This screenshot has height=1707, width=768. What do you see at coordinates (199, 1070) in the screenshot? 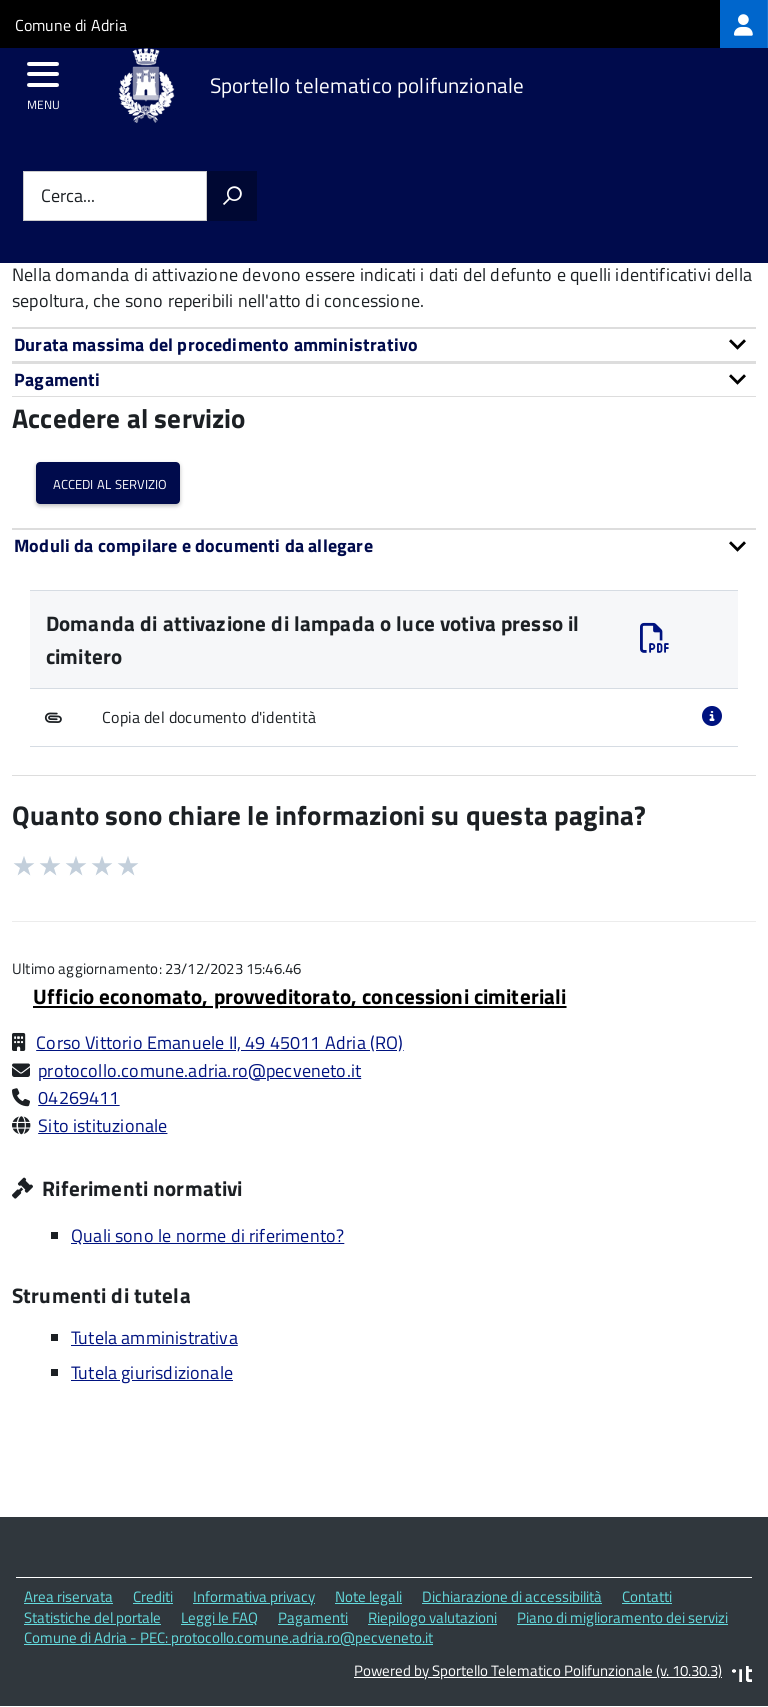
I see `protocollo.comune.adria.ro@pecveneto.it` at bounding box center [199, 1070].